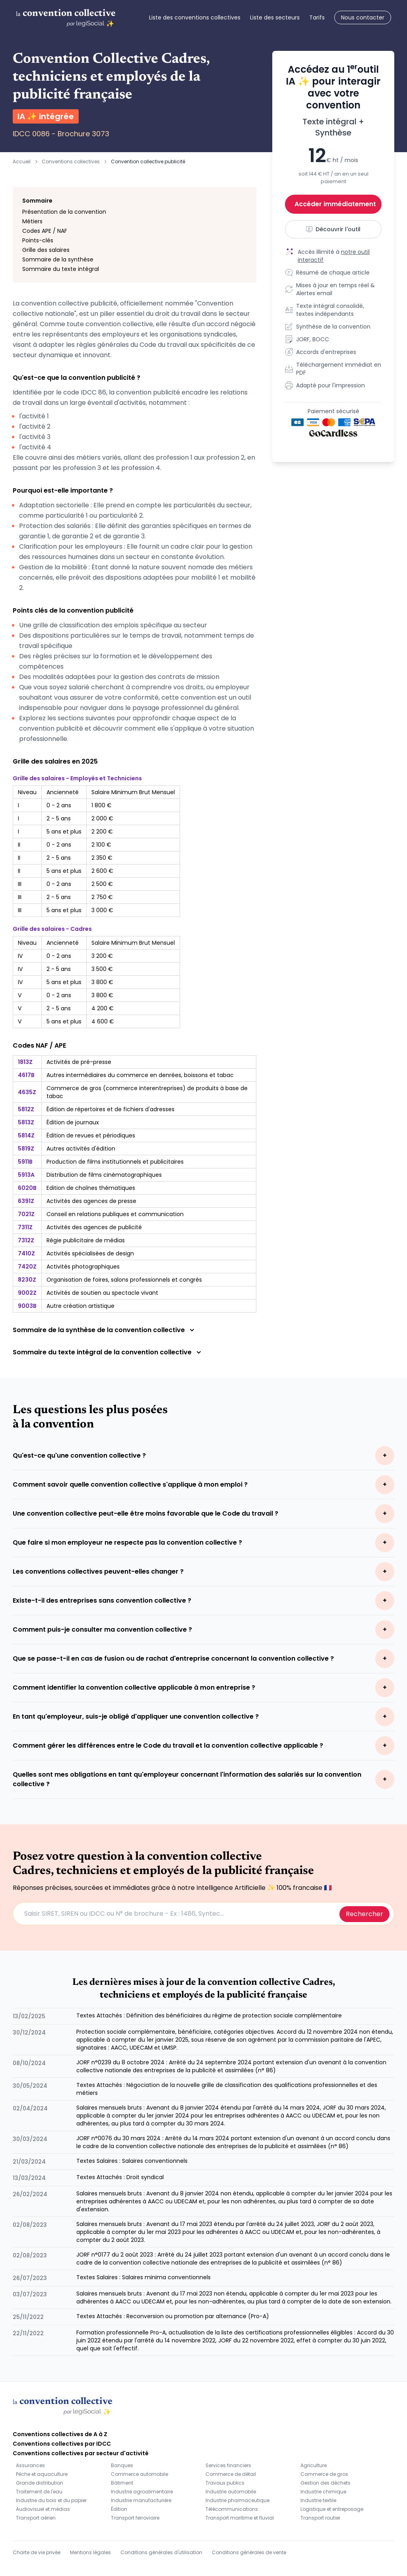 This screenshot has width=407, height=2576. What do you see at coordinates (119, 2509) in the screenshot?
I see `Édition` at bounding box center [119, 2509].